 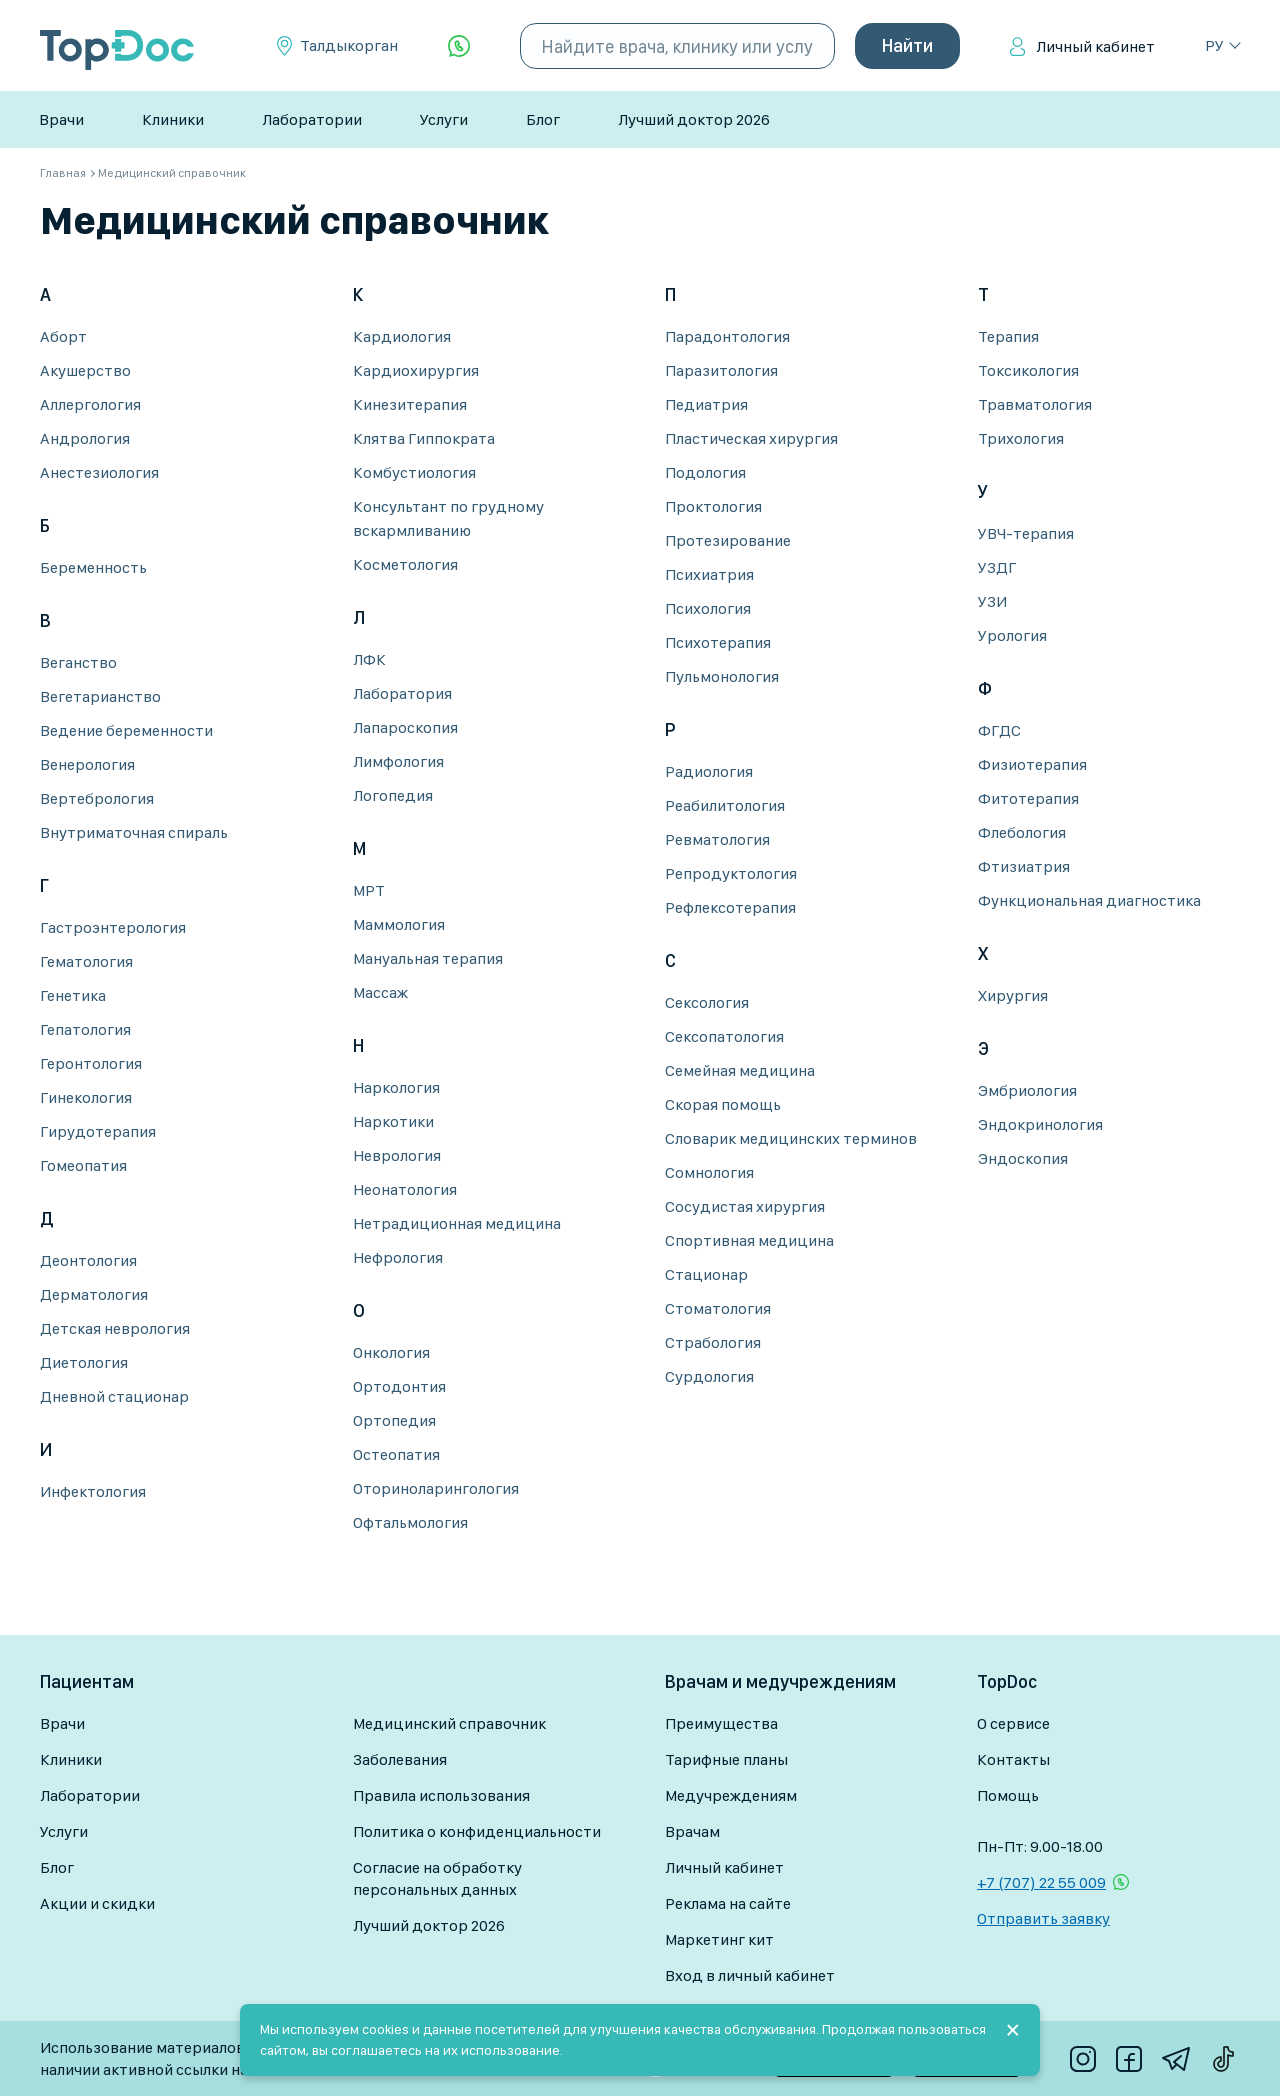 What do you see at coordinates (1013, 1723) in the screenshot?
I see `О сервисе` at bounding box center [1013, 1723].